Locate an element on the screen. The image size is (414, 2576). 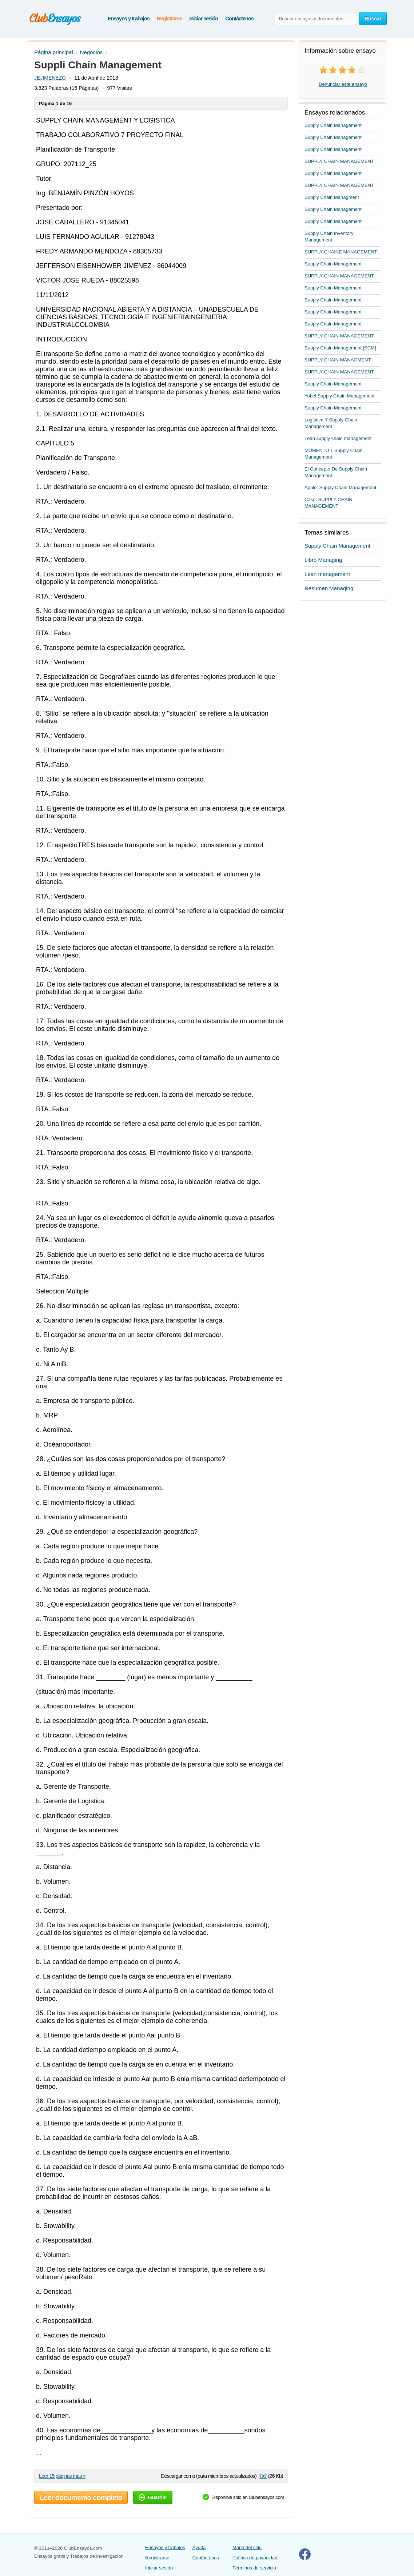
txt is located at coordinates (263, 2475).